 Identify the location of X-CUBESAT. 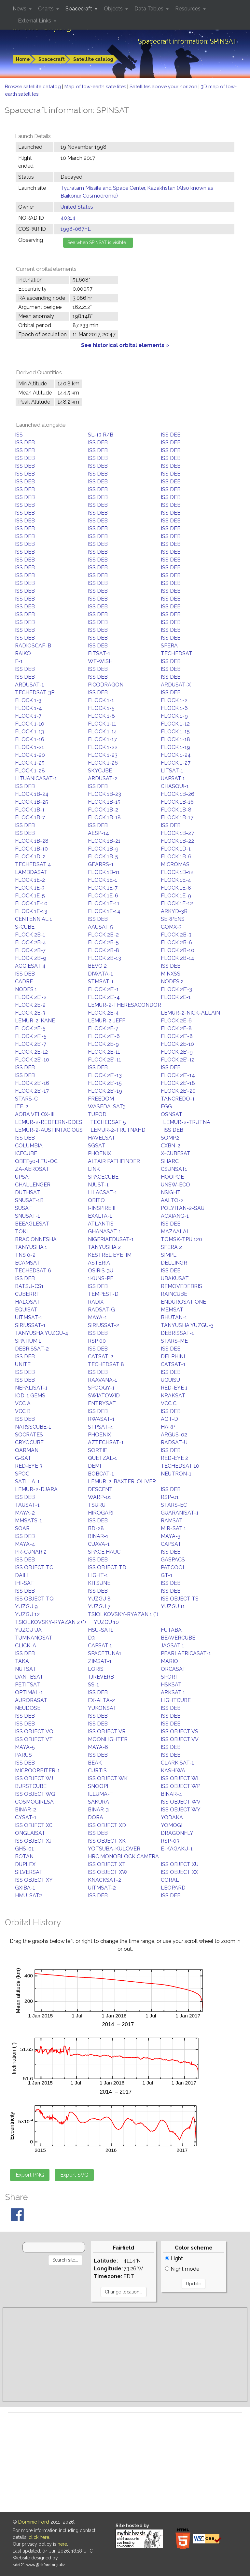
(175, 1153).